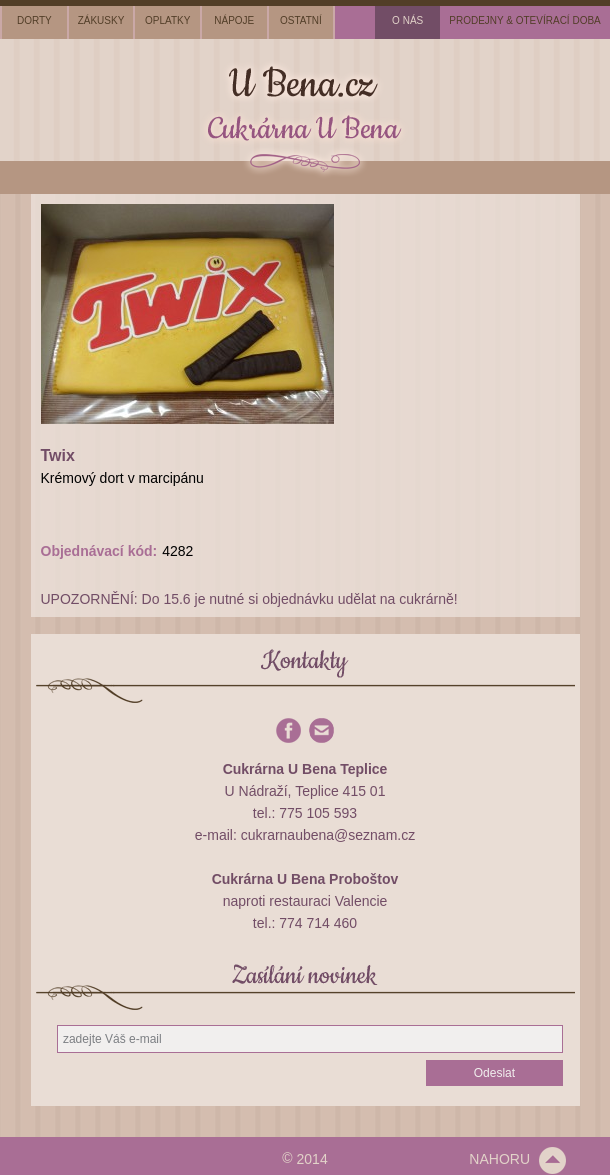 The height and width of the screenshot is (1175, 610). What do you see at coordinates (525, 20) in the screenshot?
I see `prodejny & otevírací doba` at bounding box center [525, 20].